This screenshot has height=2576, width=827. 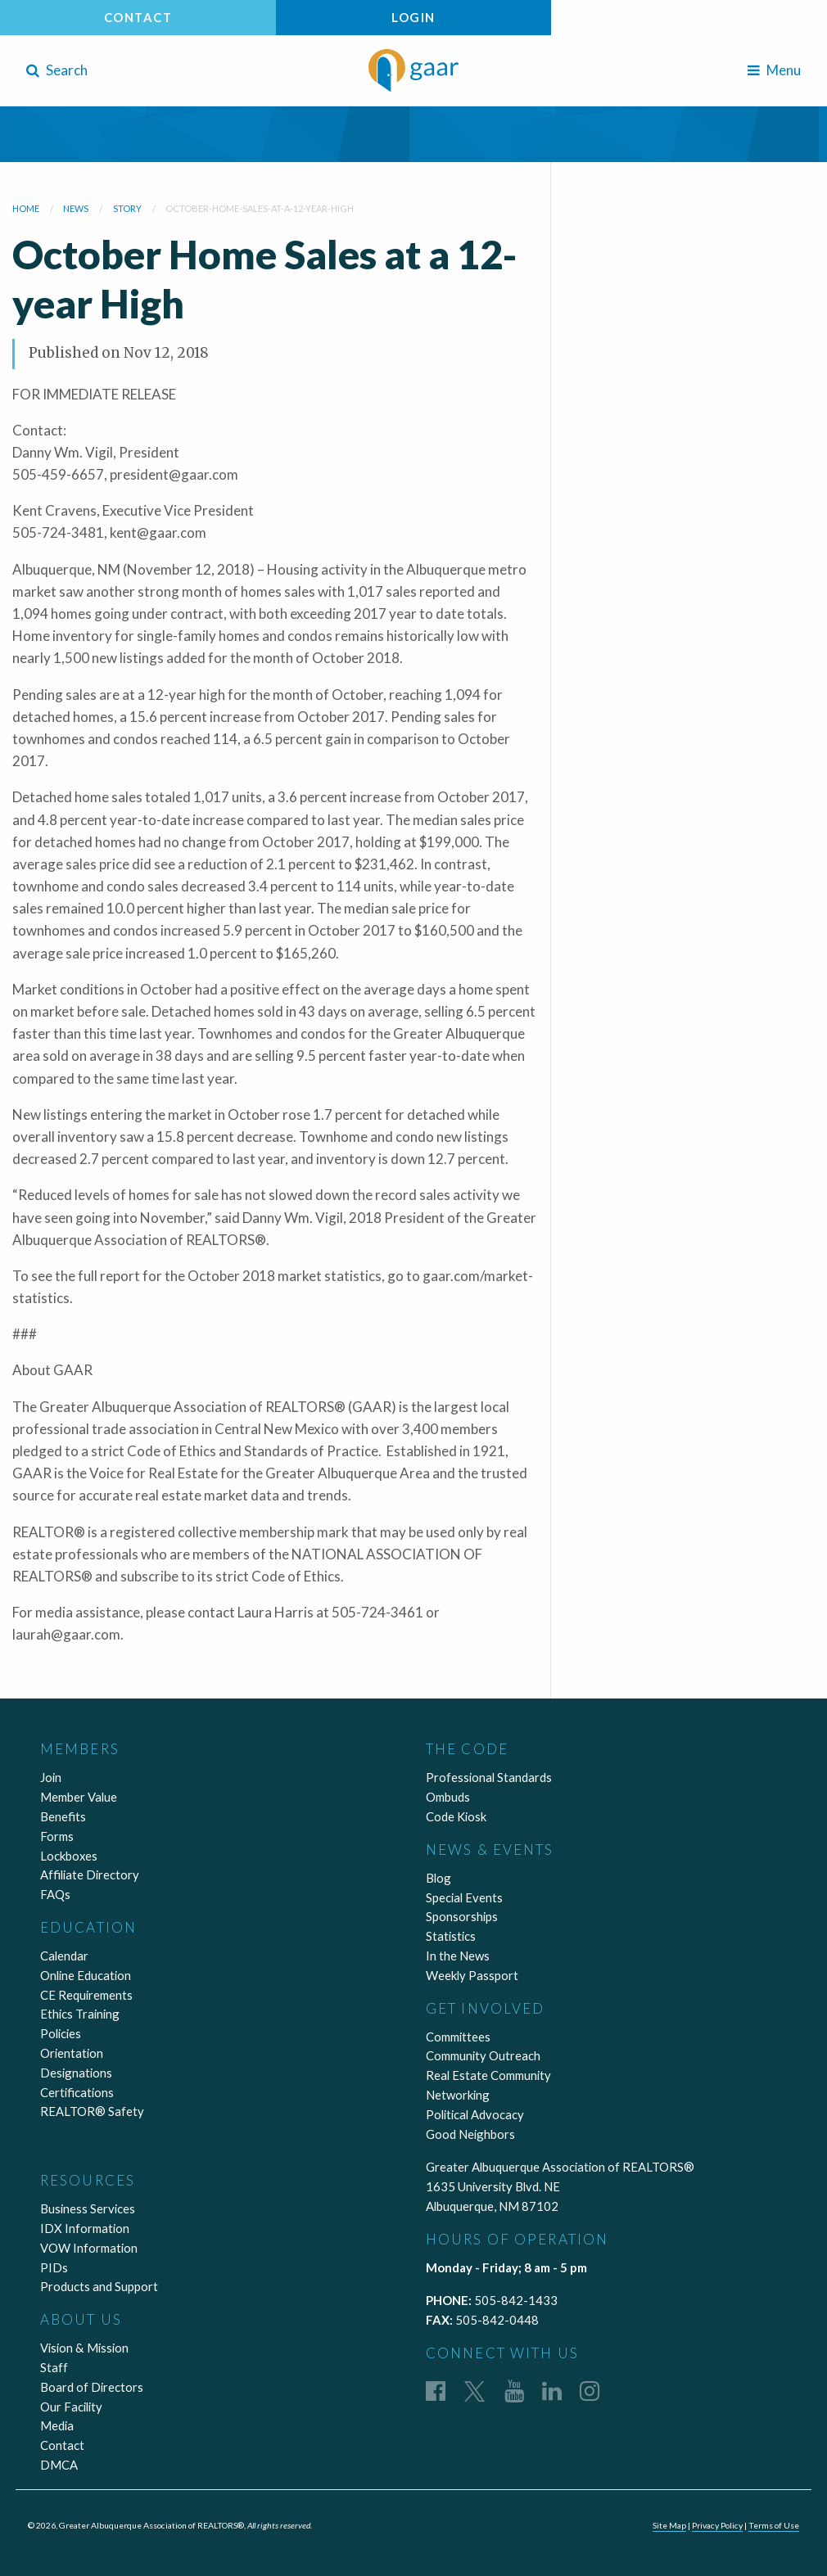 What do you see at coordinates (59, 2464) in the screenshot?
I see `DMCA` at bounding box center [59, 2464].